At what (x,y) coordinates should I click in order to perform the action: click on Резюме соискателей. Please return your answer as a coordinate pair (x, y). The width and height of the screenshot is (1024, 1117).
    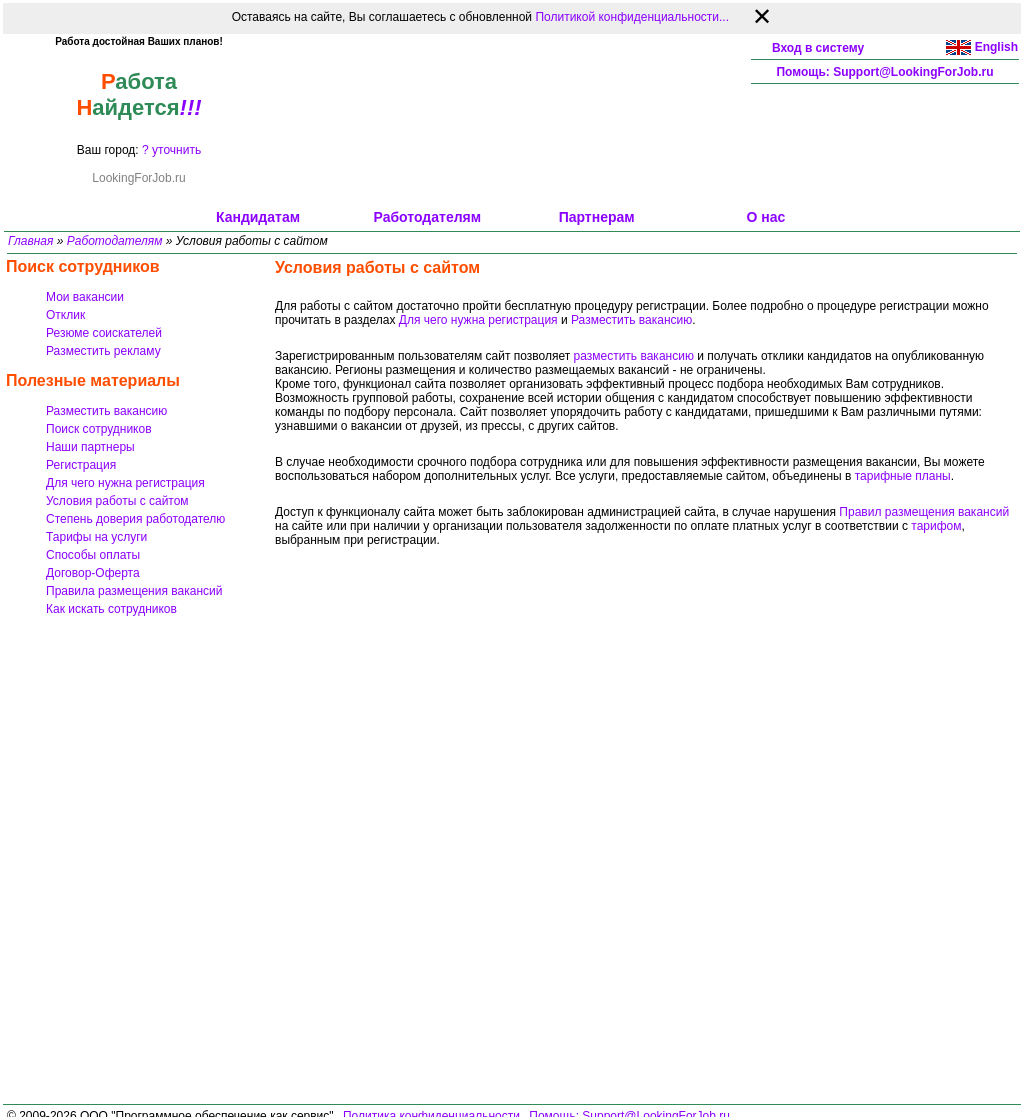
    Looking at the image, I should click on (104, 333).